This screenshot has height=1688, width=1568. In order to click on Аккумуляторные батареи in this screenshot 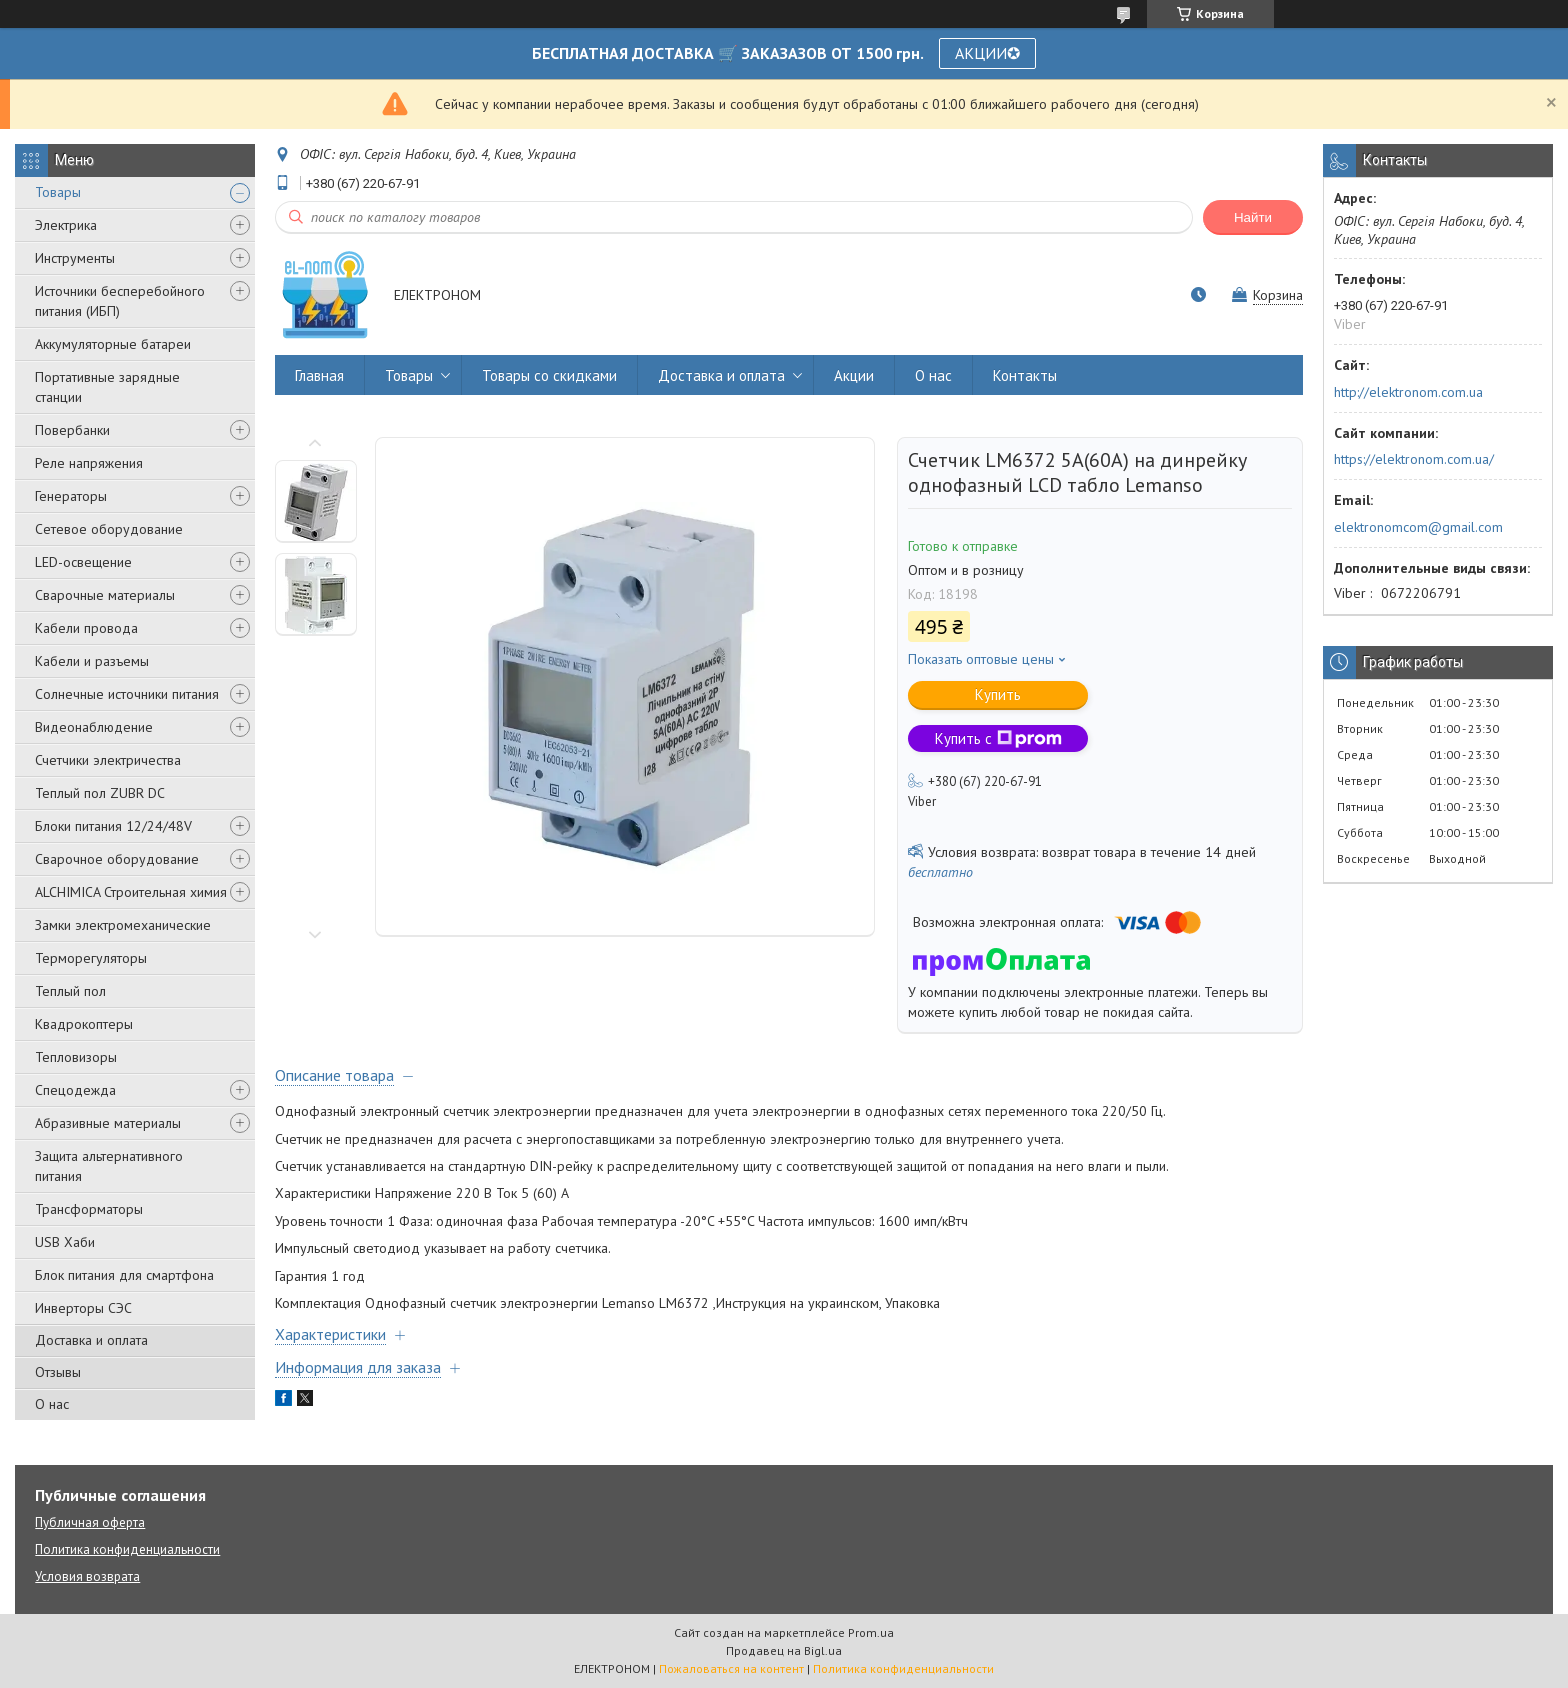, I will do `click(113, 344)`.